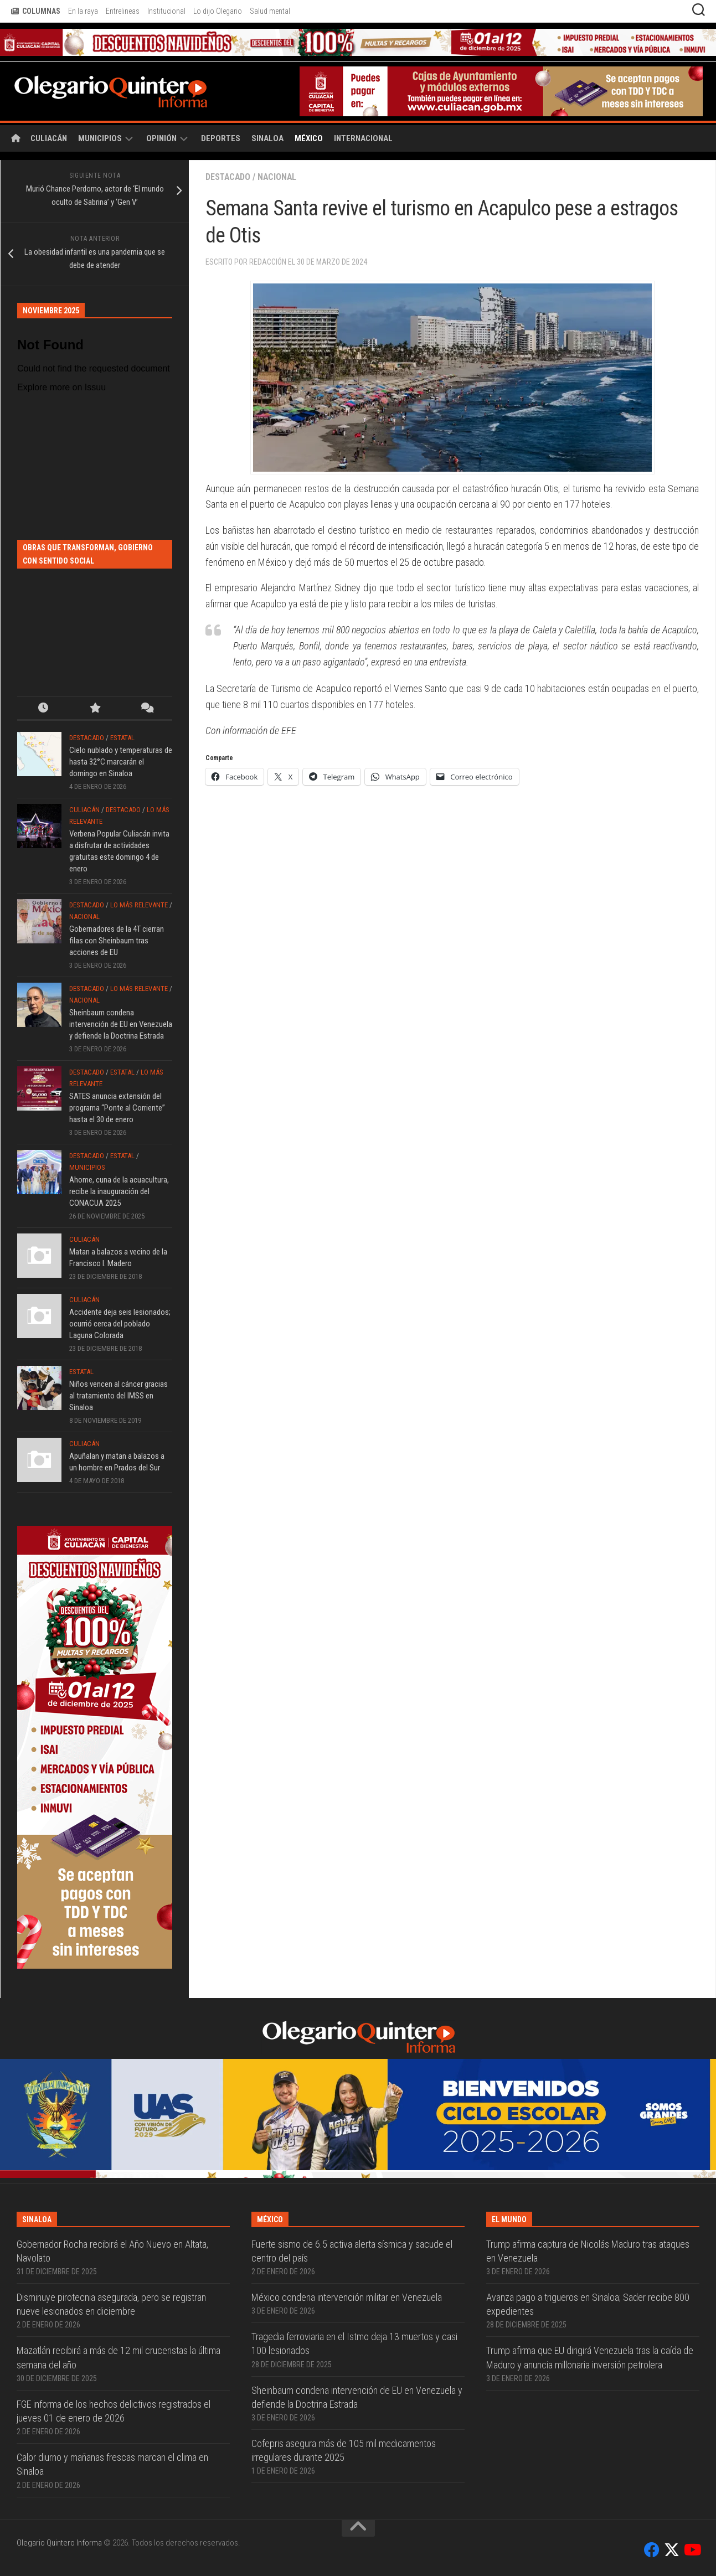 The height and width of the screenshot is (2576, 716). I want to click on Salud mental, so click(270, 11).